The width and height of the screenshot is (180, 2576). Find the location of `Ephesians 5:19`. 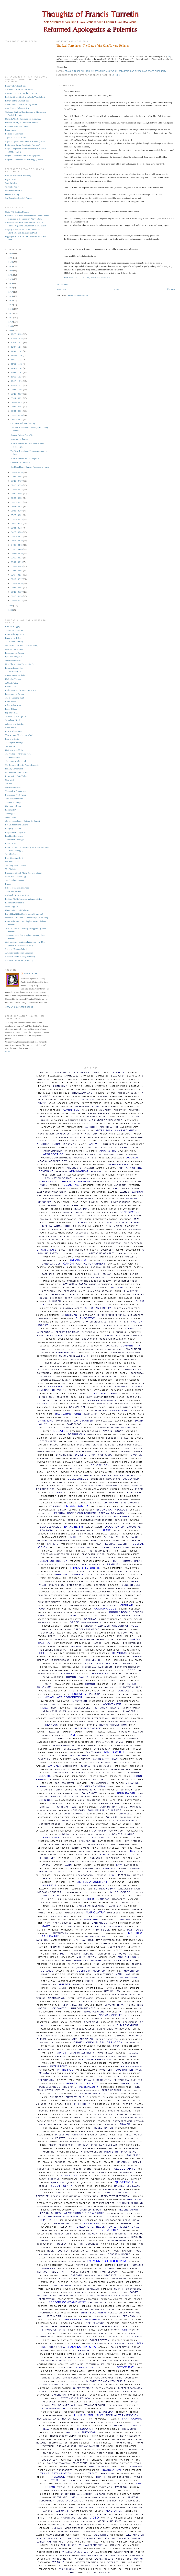

Ephesians 5:19 is located at coordinates (110, 1496).